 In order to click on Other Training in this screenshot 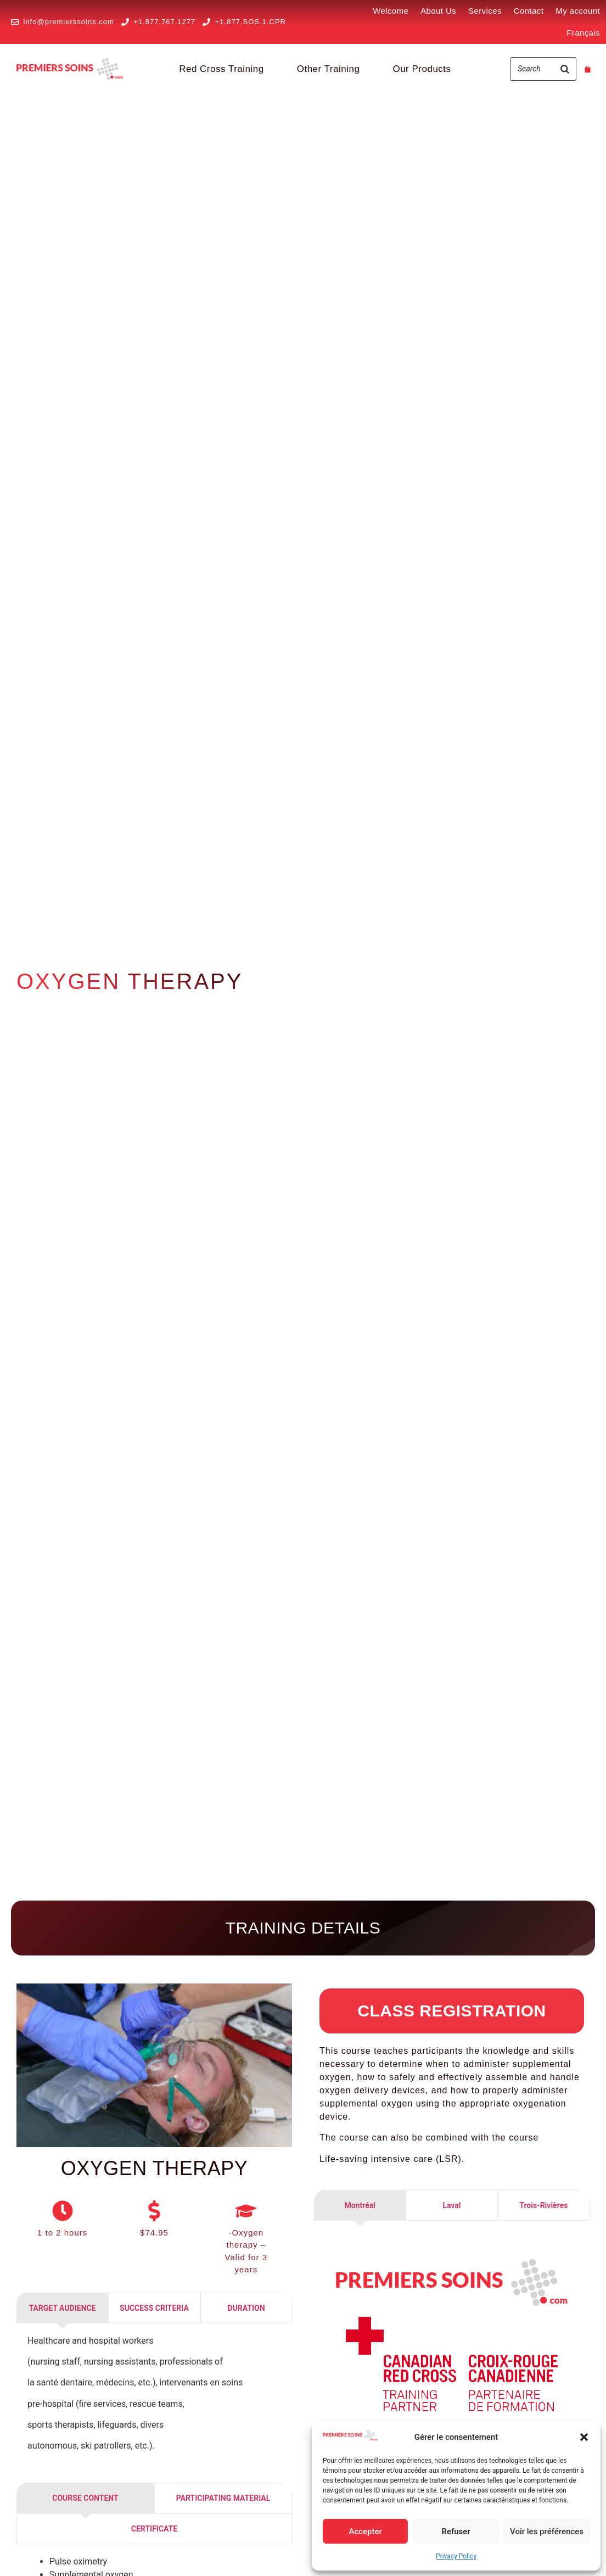, I will do `click(328, 69)`.